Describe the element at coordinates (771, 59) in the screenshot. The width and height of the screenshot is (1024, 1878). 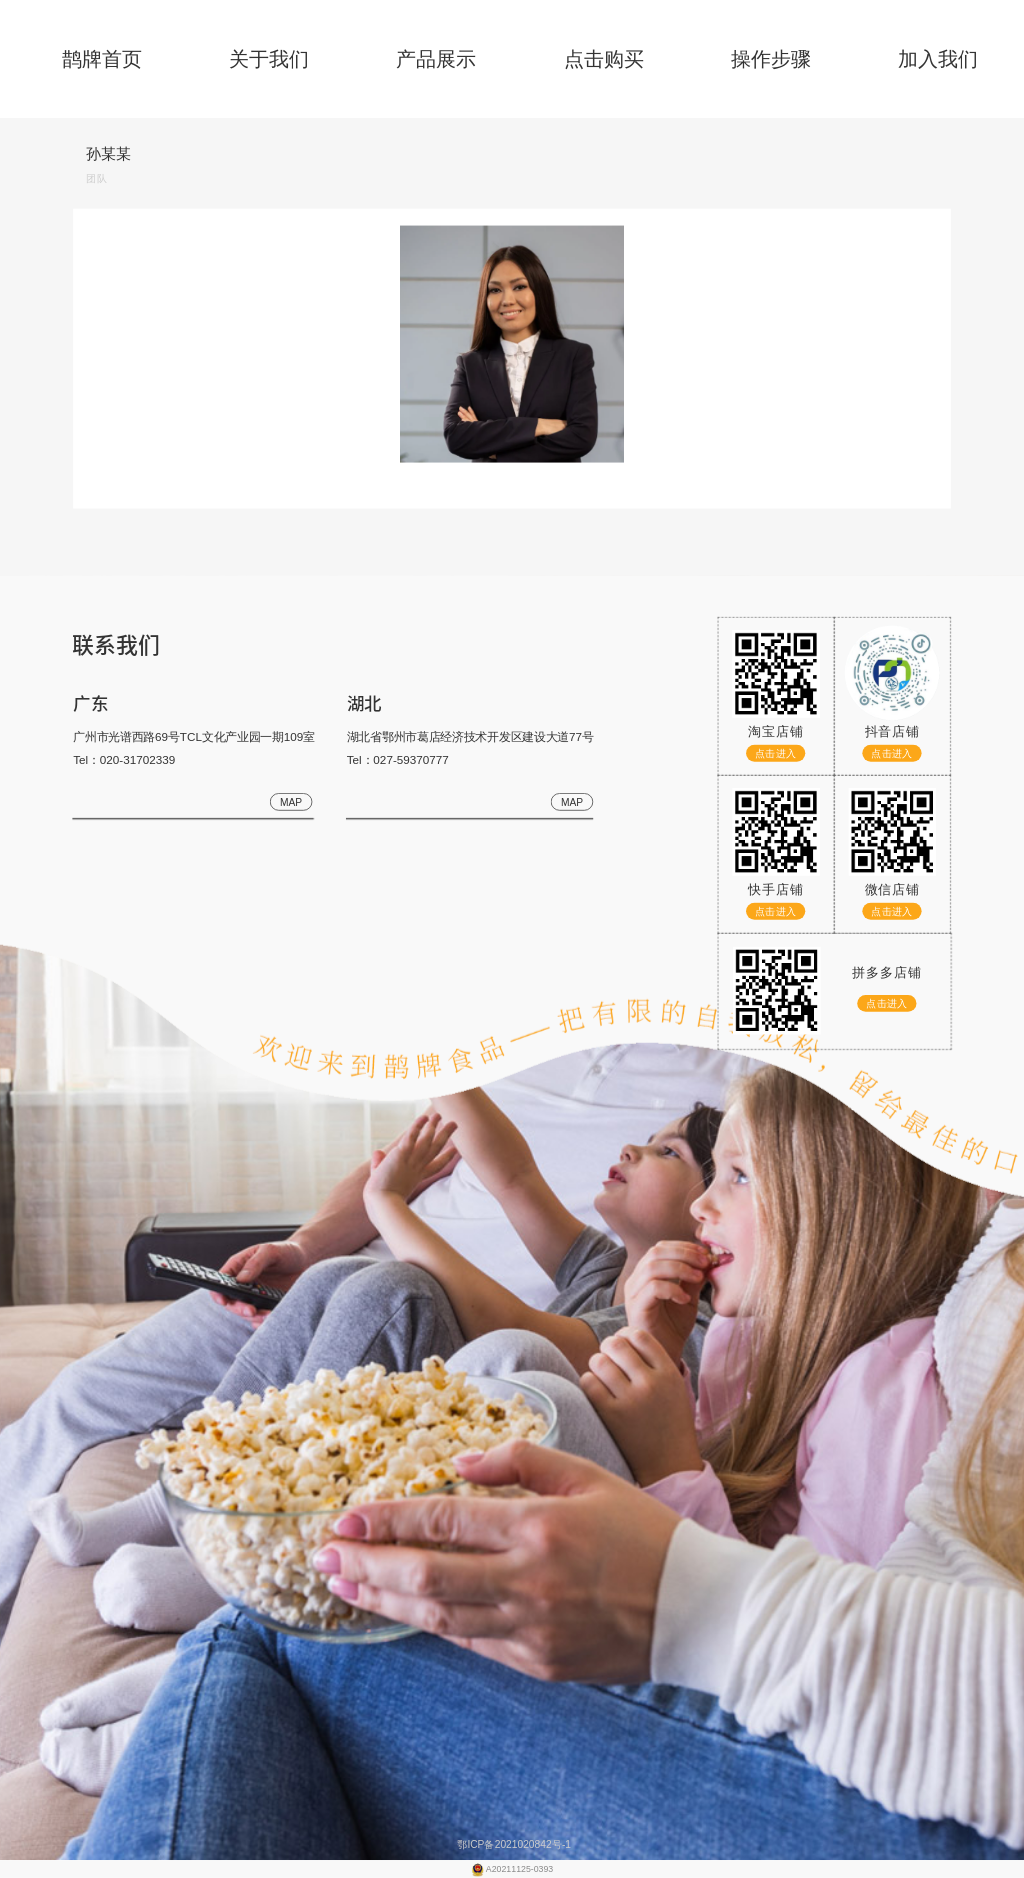
I see `操作步骤` at that location.